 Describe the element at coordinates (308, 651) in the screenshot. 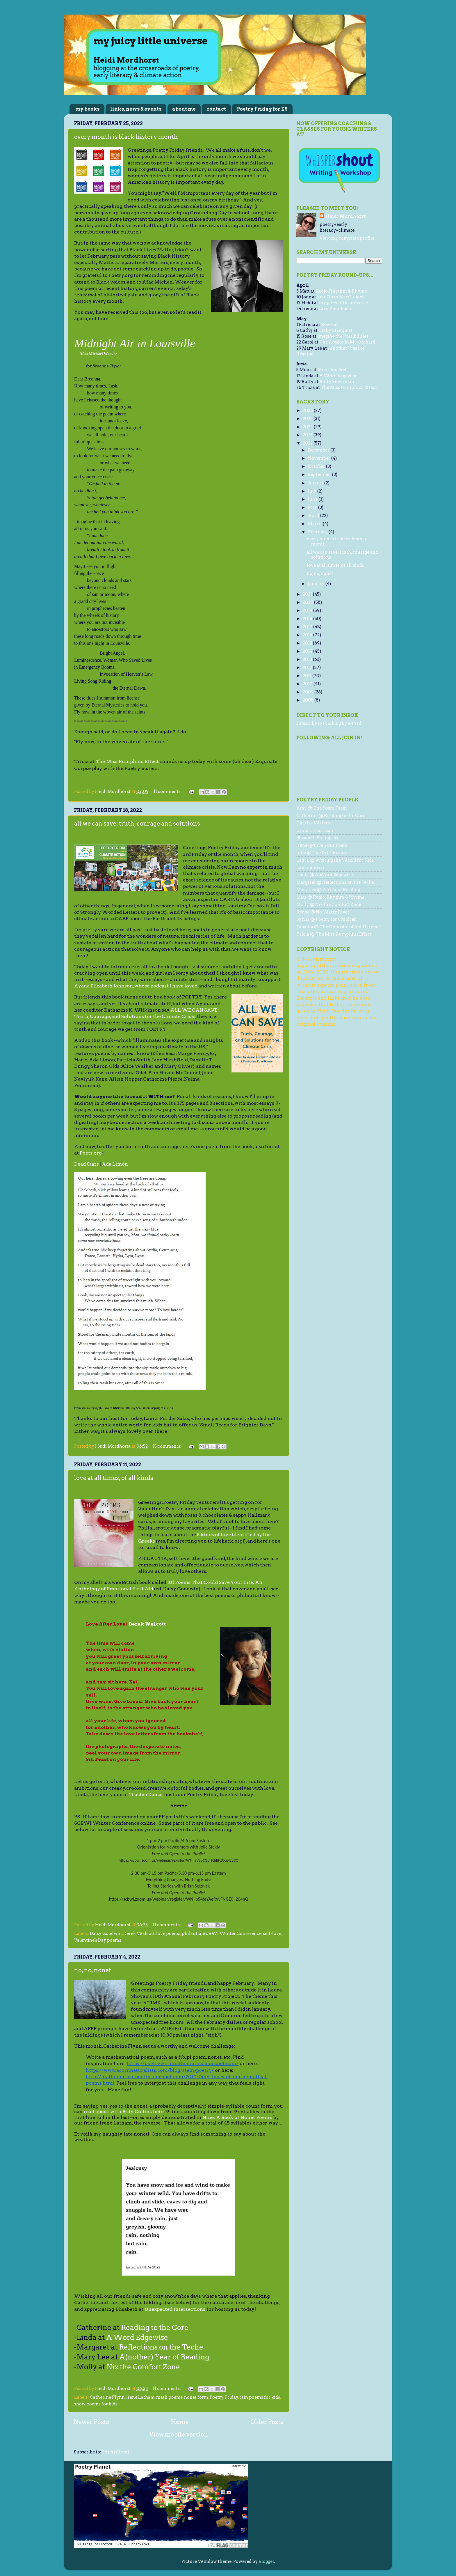

I see `2014` at that location.